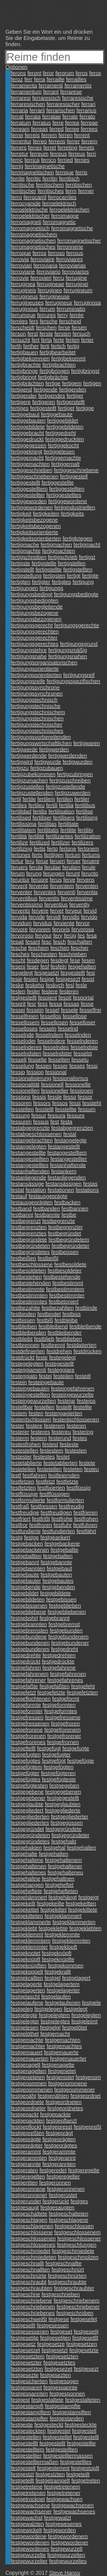 The height and width of the screenshot is (2576, 107). What do you see at coordinates (58, 278) in the screenshot?
I see `ferru` at bounding box center [58, 278].